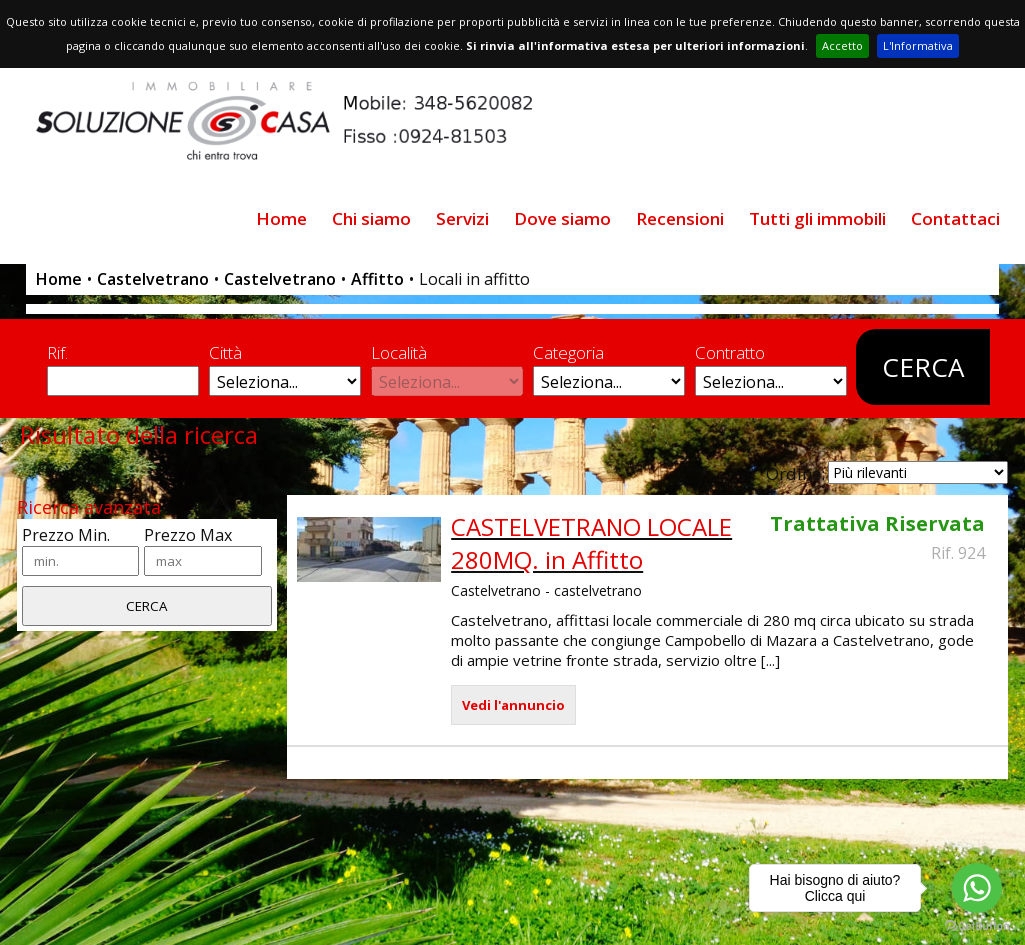 The width and height of the screenshot is (1025, 945). I want to click on CASTELVETRANO LOCALE 280MQ. in Affitto, so click(591, 543).